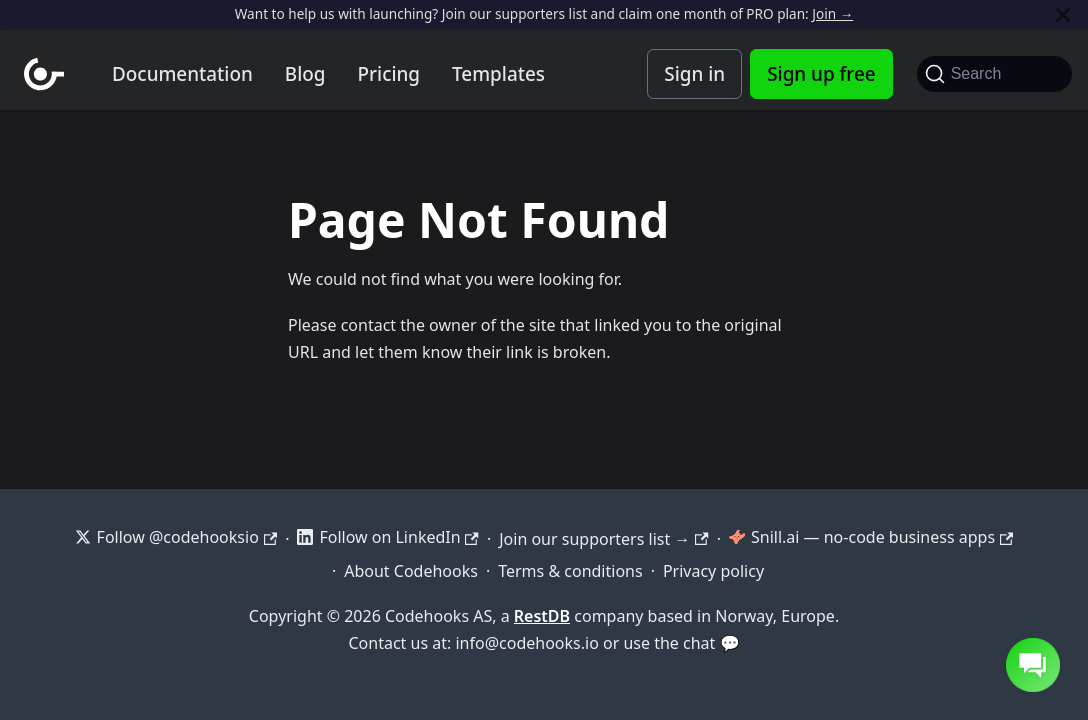 This screenshot has height=720, width=1088. Describe the element at coordinates (498, 74) in the screenshot. I see `Templates` at that location.